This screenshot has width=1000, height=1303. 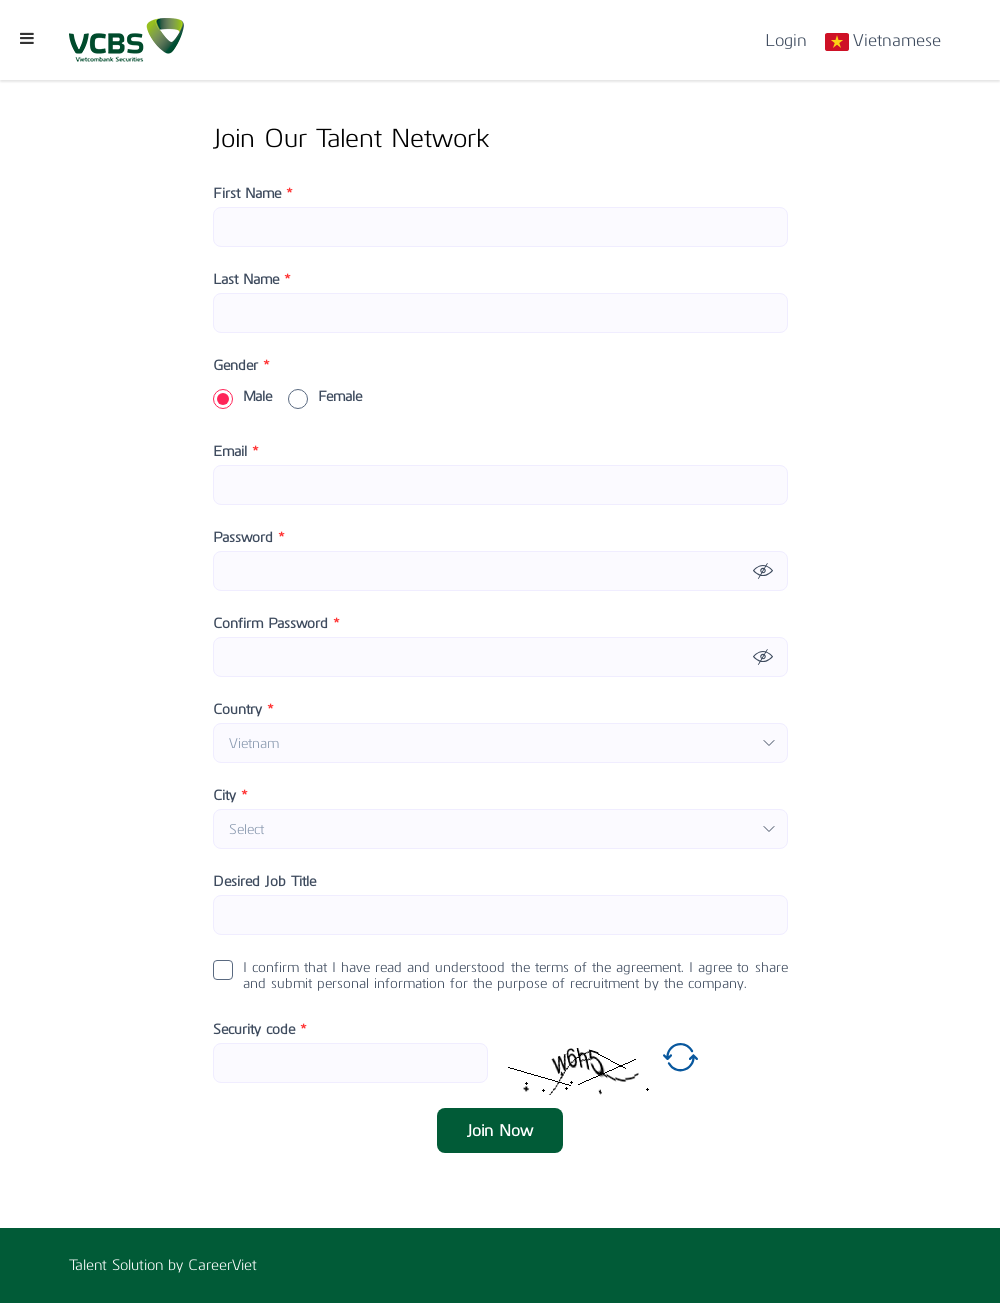 What do you see at coordinates (260, 1030) in the screenshot?
I see `Security code` at bounding box center [260, 1030].